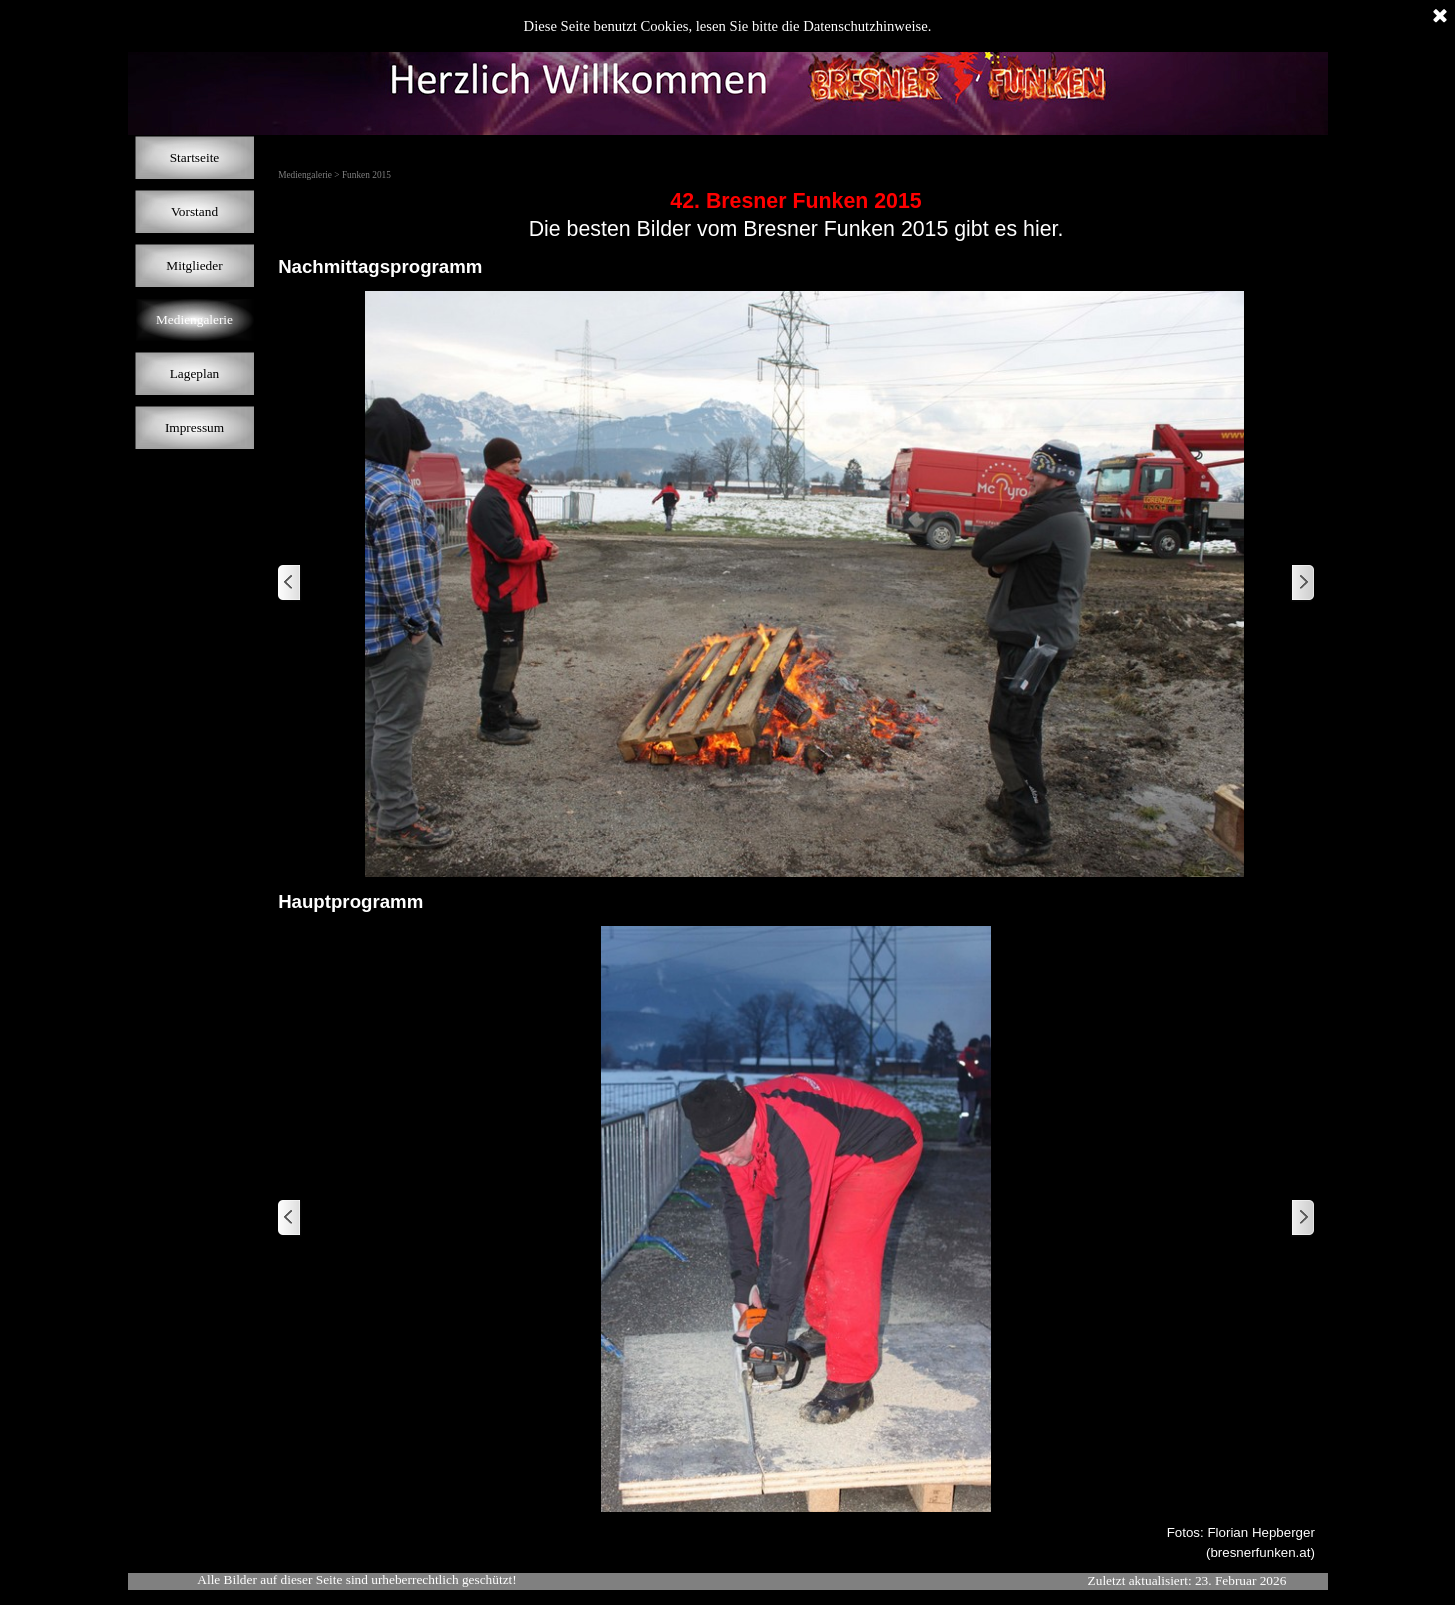 This screenshot has width=1455, height=1605. Describe the element at coordinates (194, 211) in the screenshot. I see `Vorstand` at that location.